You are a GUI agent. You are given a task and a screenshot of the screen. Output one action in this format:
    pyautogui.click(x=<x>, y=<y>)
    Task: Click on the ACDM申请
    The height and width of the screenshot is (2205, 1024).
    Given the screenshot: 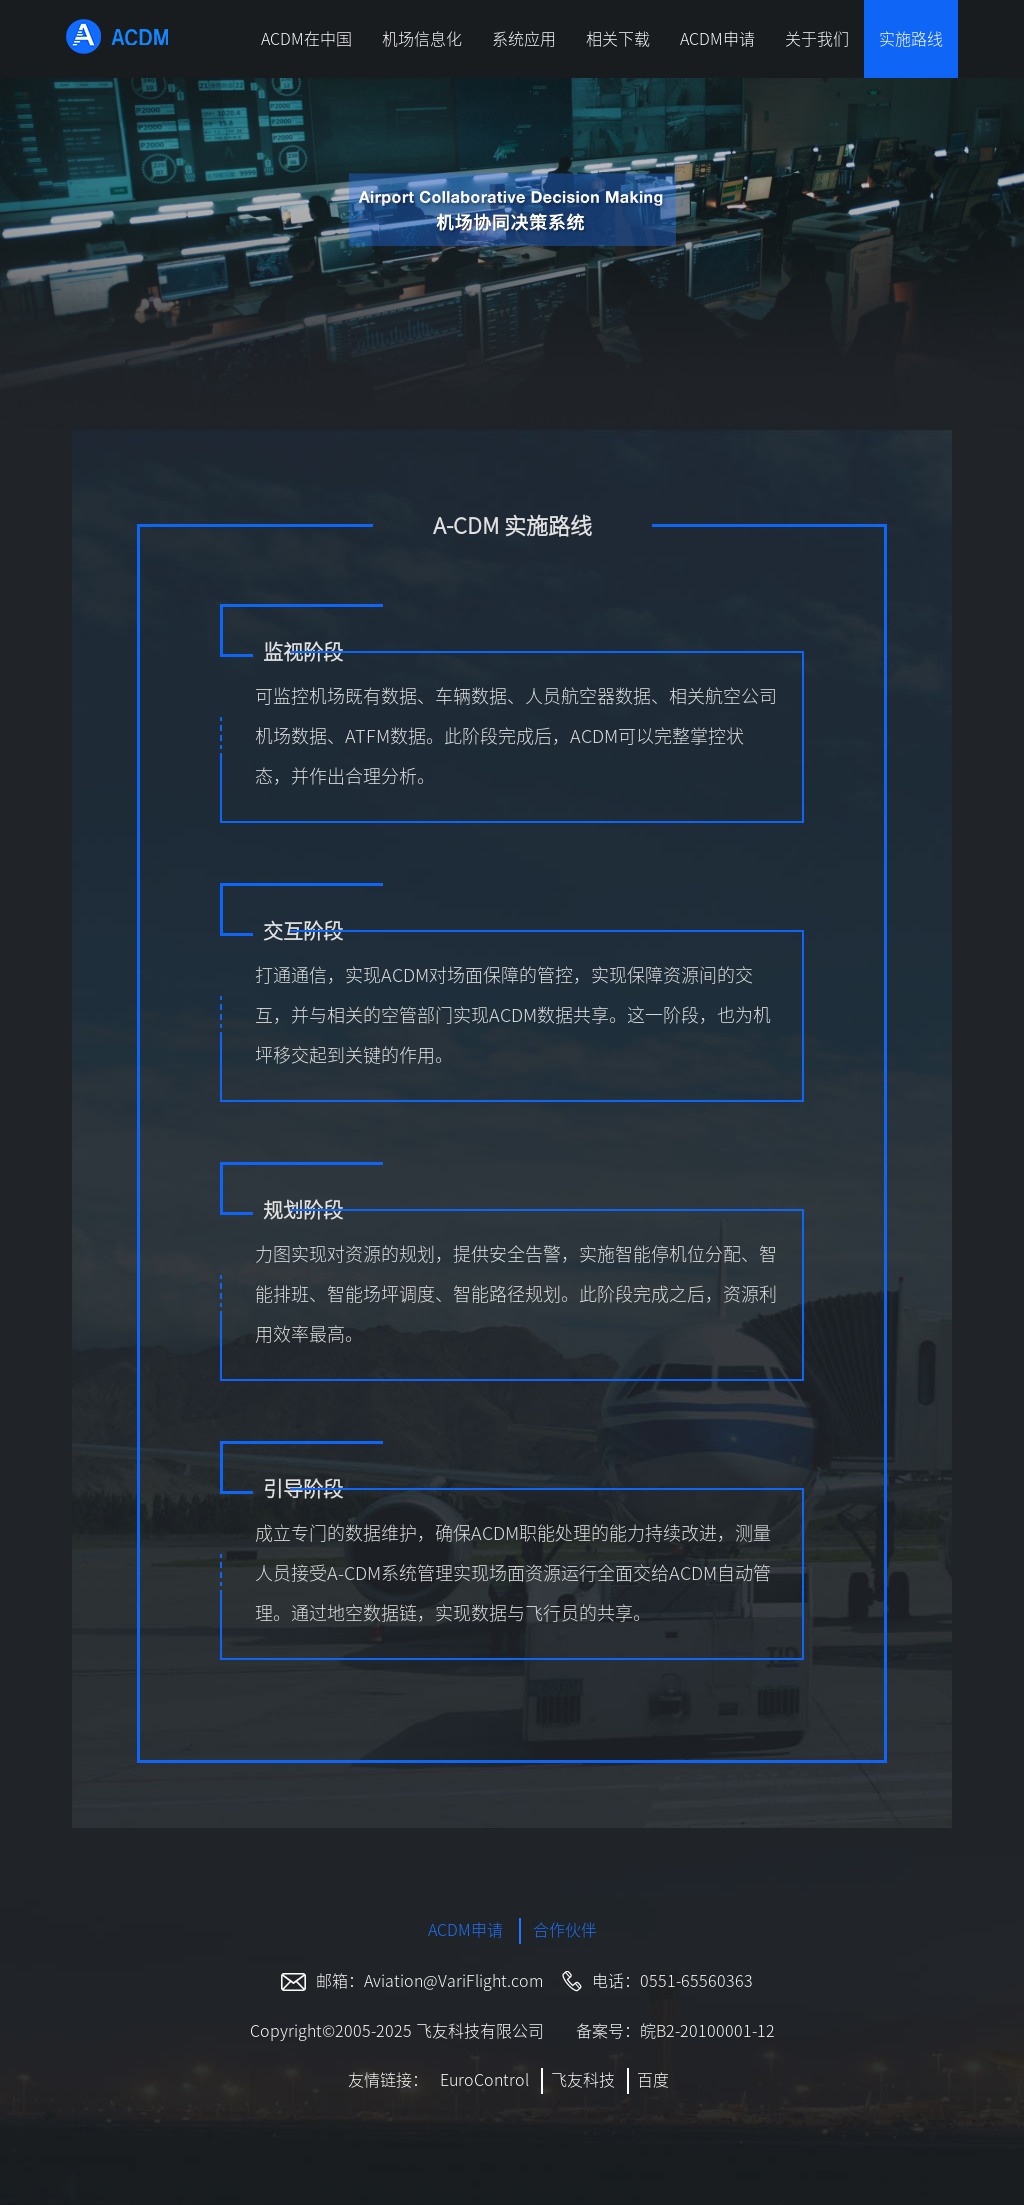 What is the action you would take?
    pyautogui.click(x=717, y=39)
    